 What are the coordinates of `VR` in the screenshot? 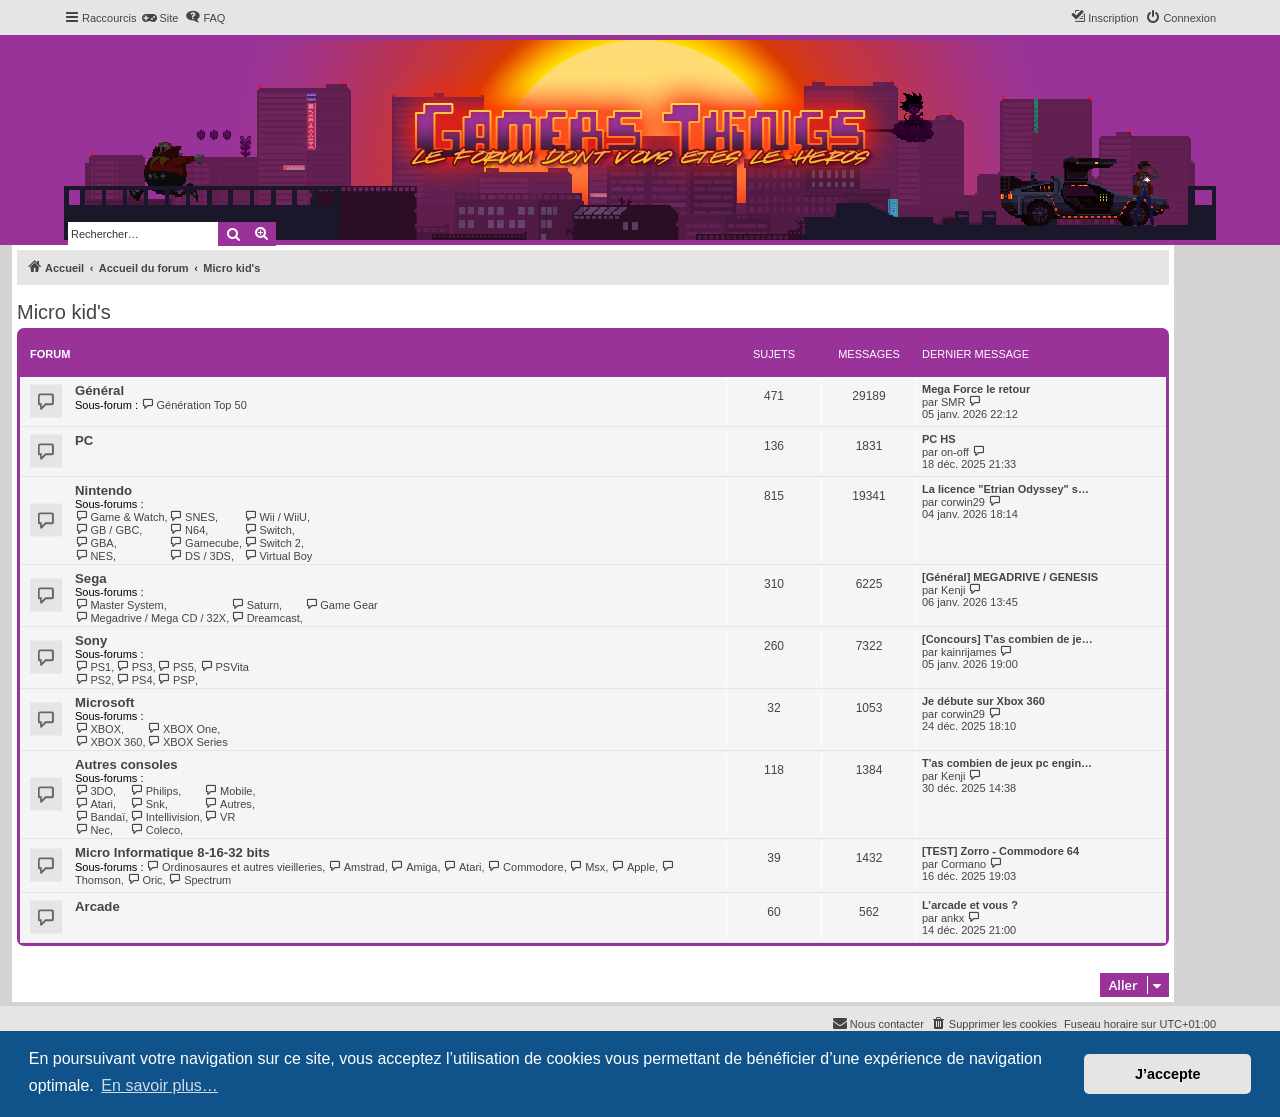 It's located at (220, 817).